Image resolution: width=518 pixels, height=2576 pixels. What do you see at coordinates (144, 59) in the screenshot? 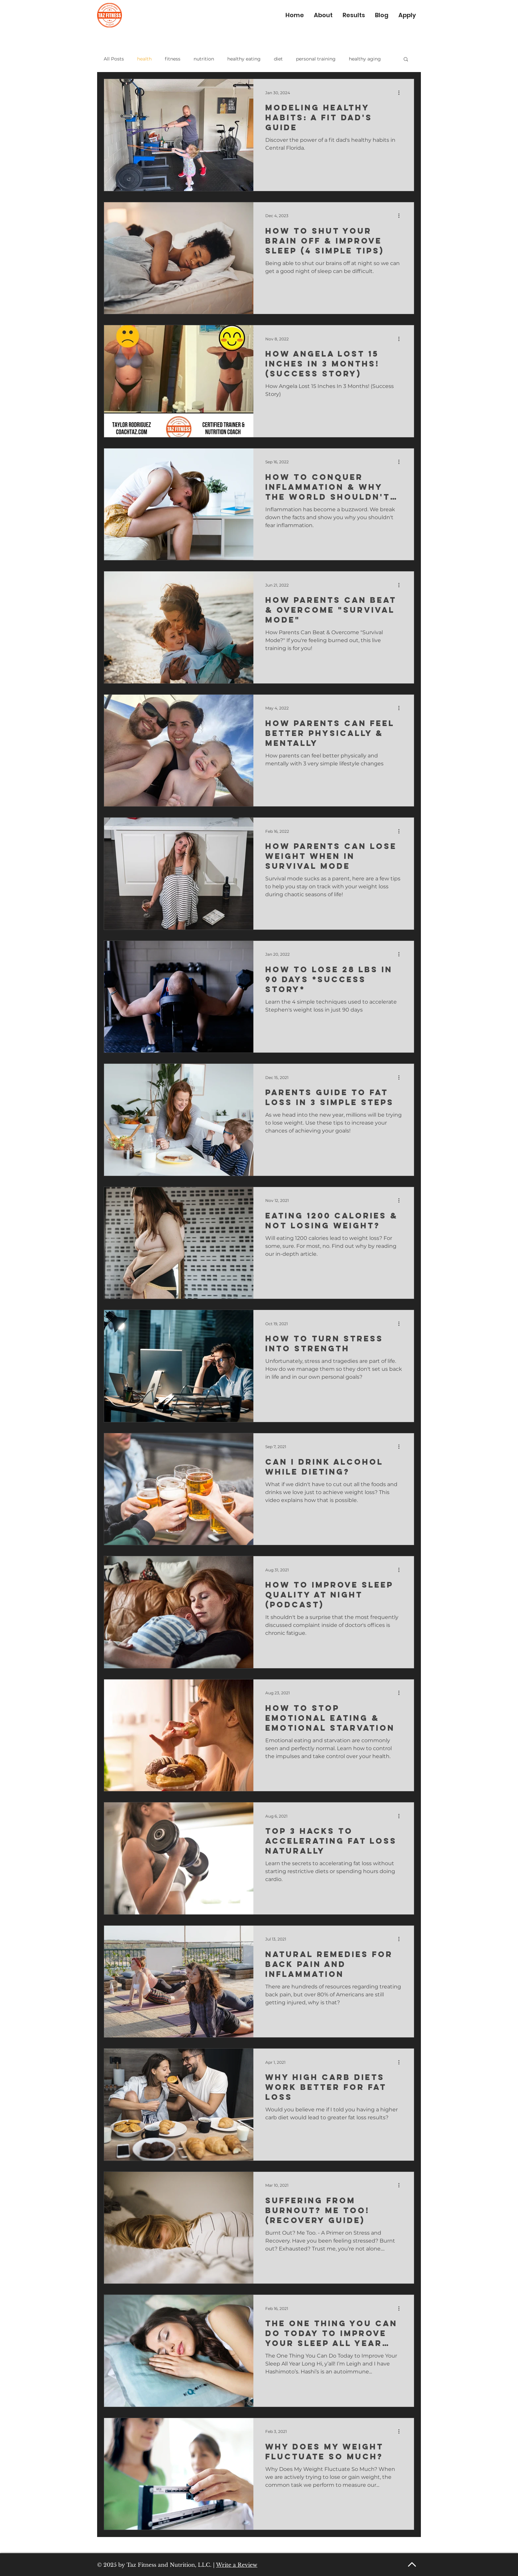
I see `health` at bounding box center [144, 59].